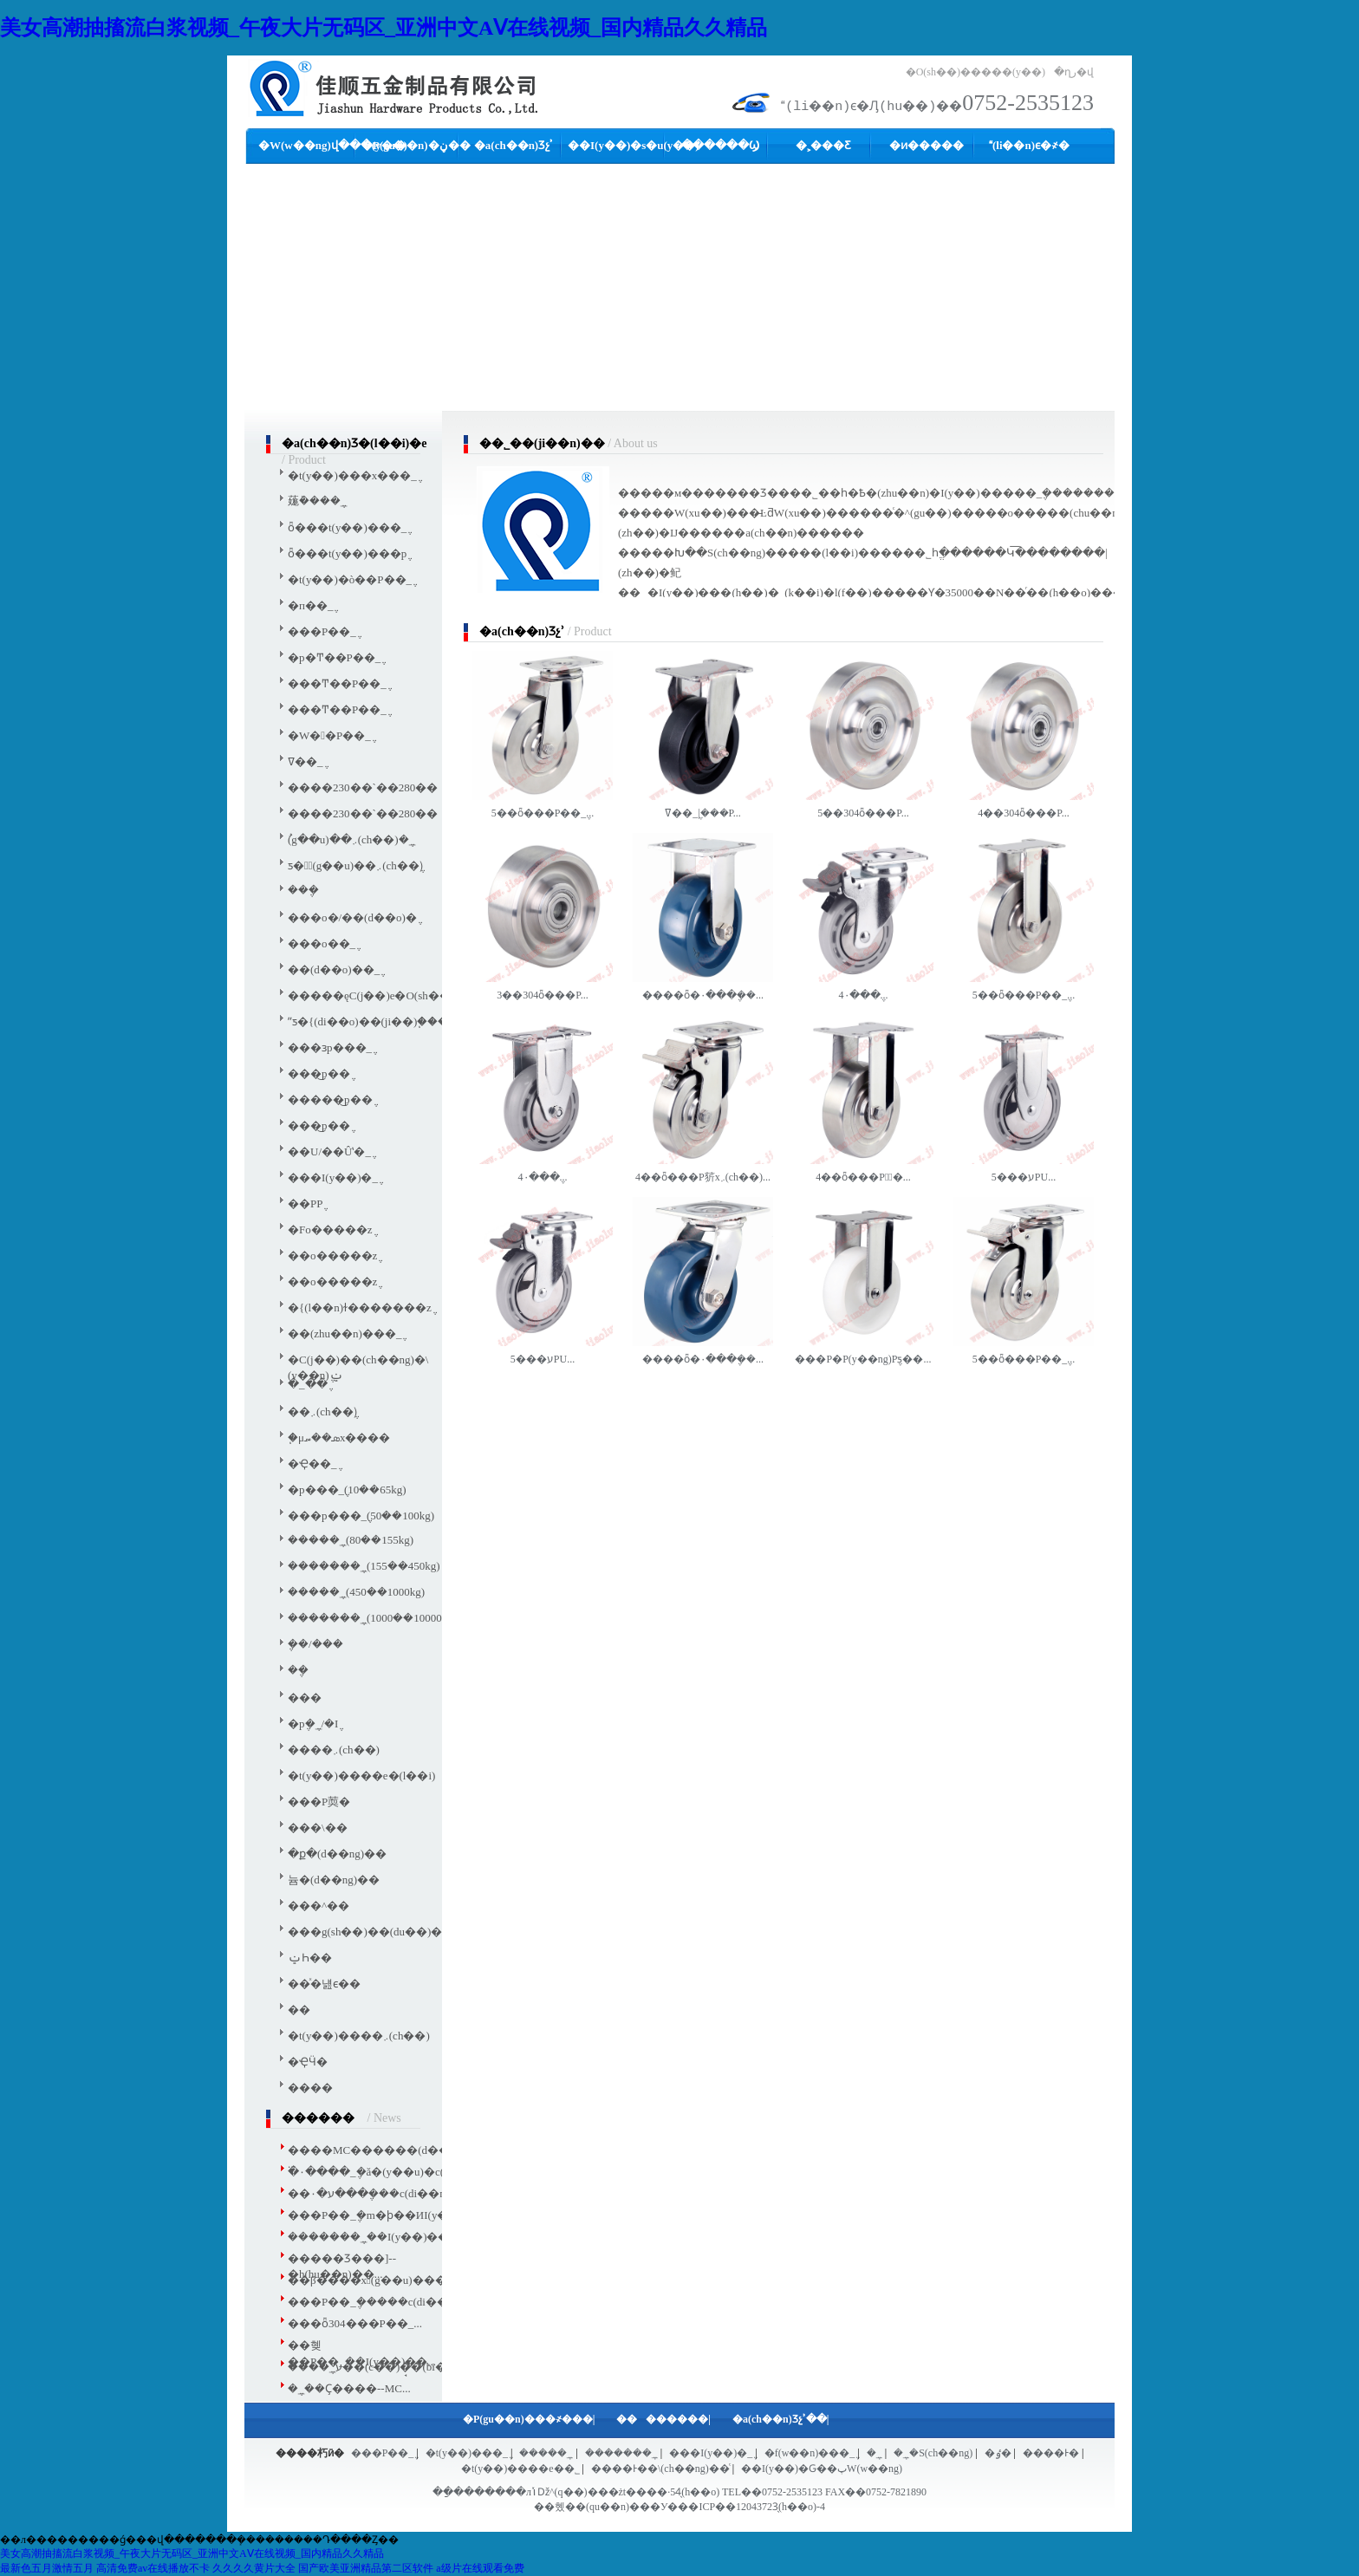 This screenshot has width=1359, height=2576. I want to click on ����230��`��280��, so click(363, 787).